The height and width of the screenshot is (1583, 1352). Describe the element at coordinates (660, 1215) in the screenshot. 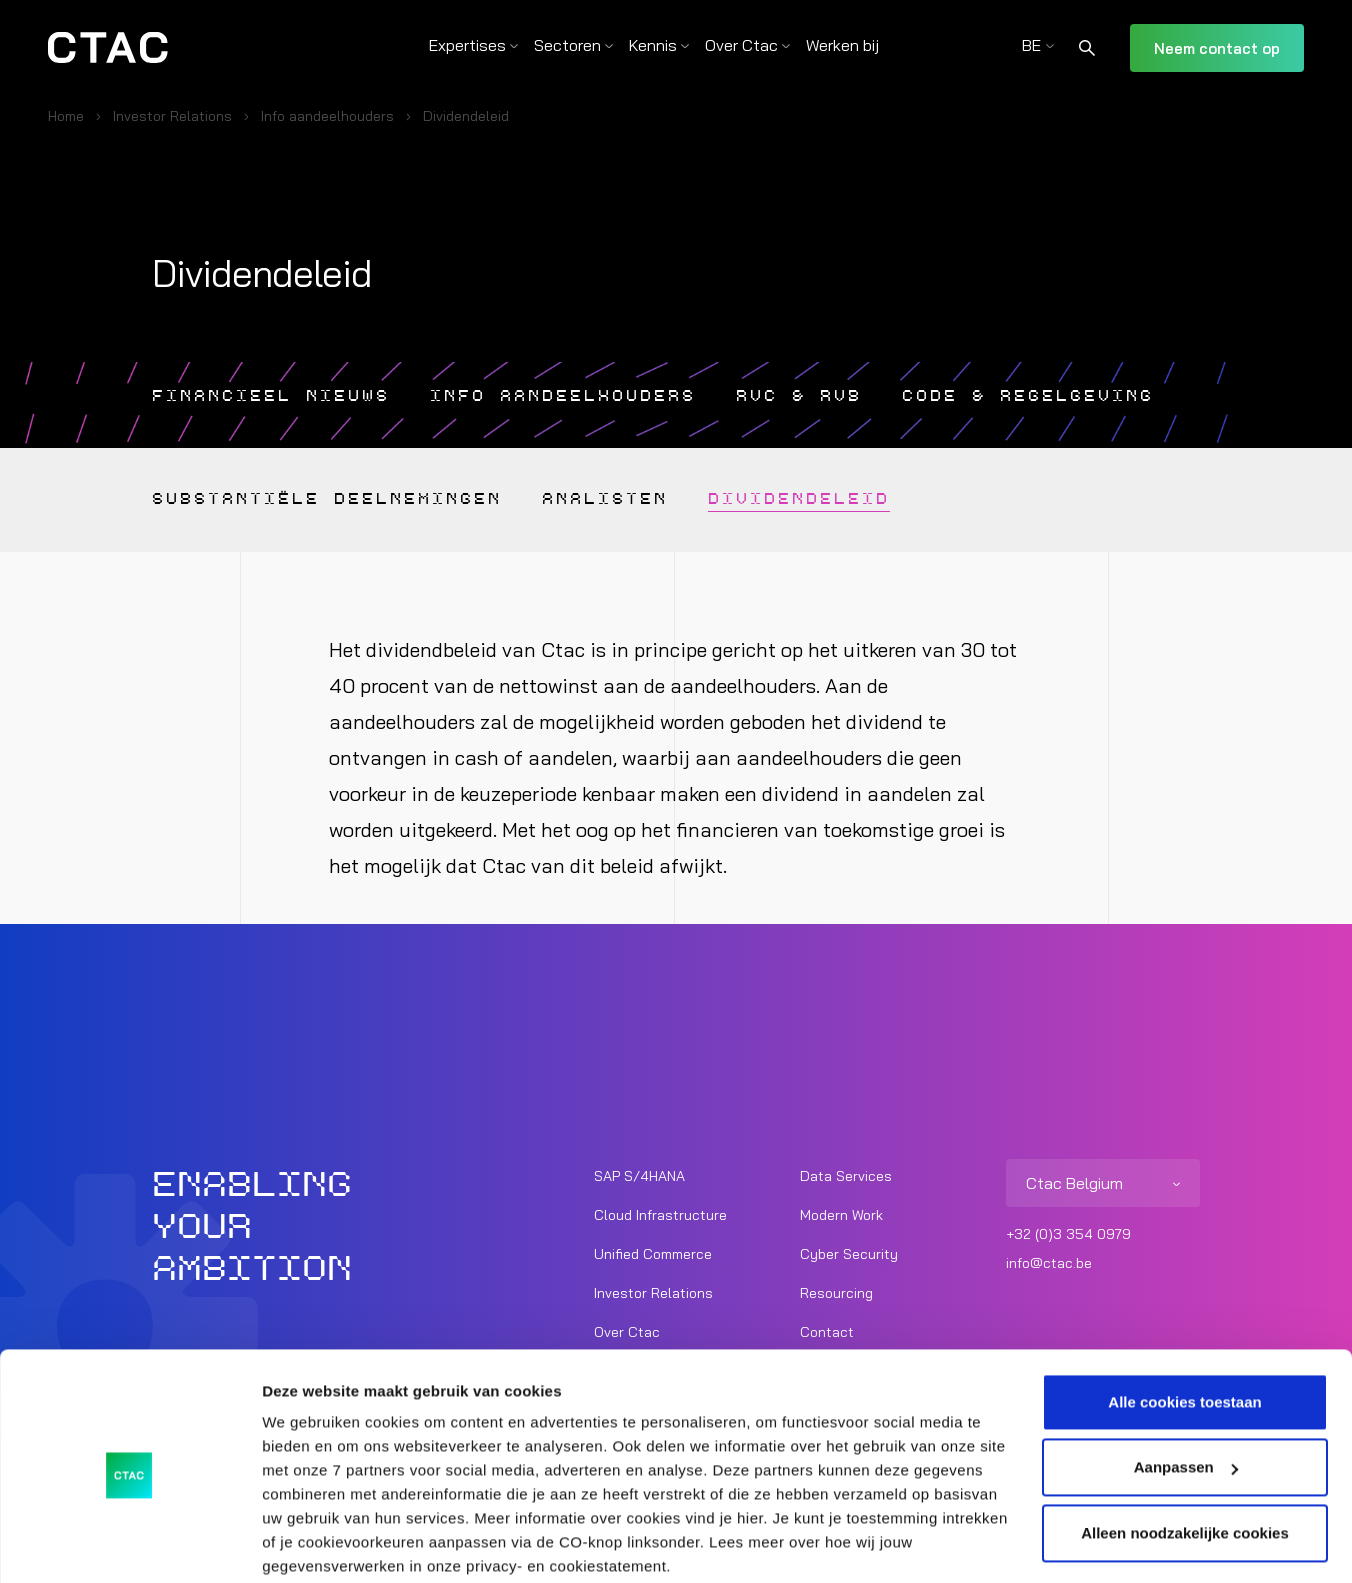

I see `Cloud Infrastructure` at that location.